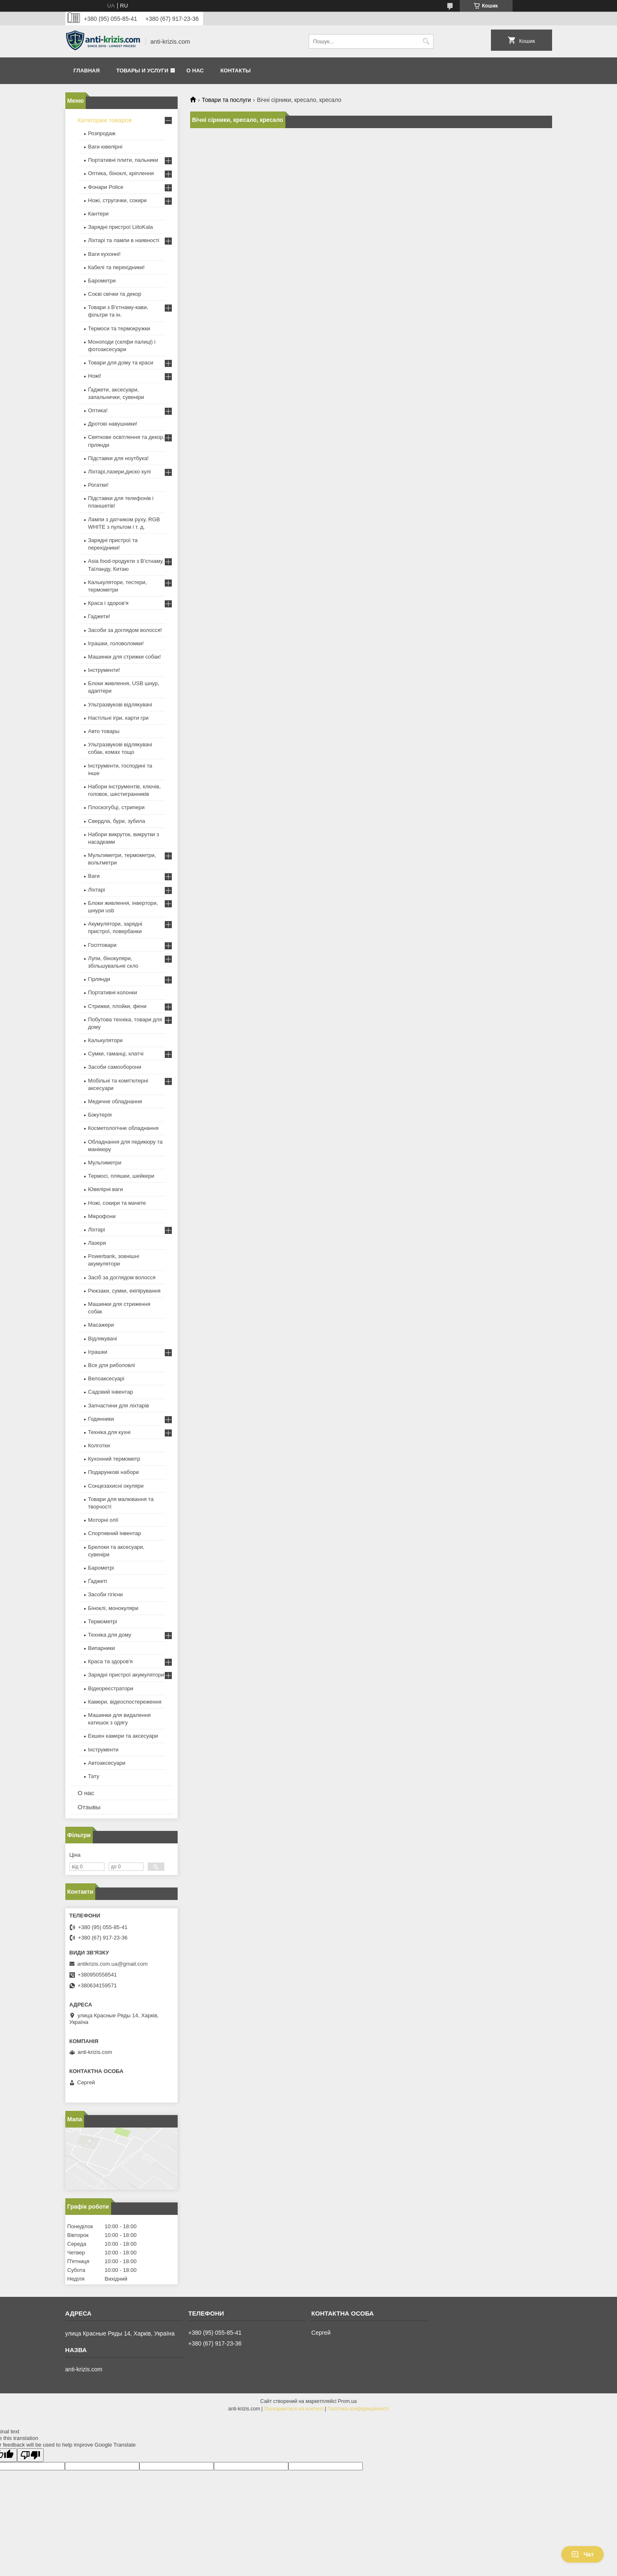 Image resolution: width=617 pixels, height=2576 pixels. What do you see at coordinates (116, 821) in the screenshot?
I see `Свердла, бури, зубила` at bounding box center [116, 821].